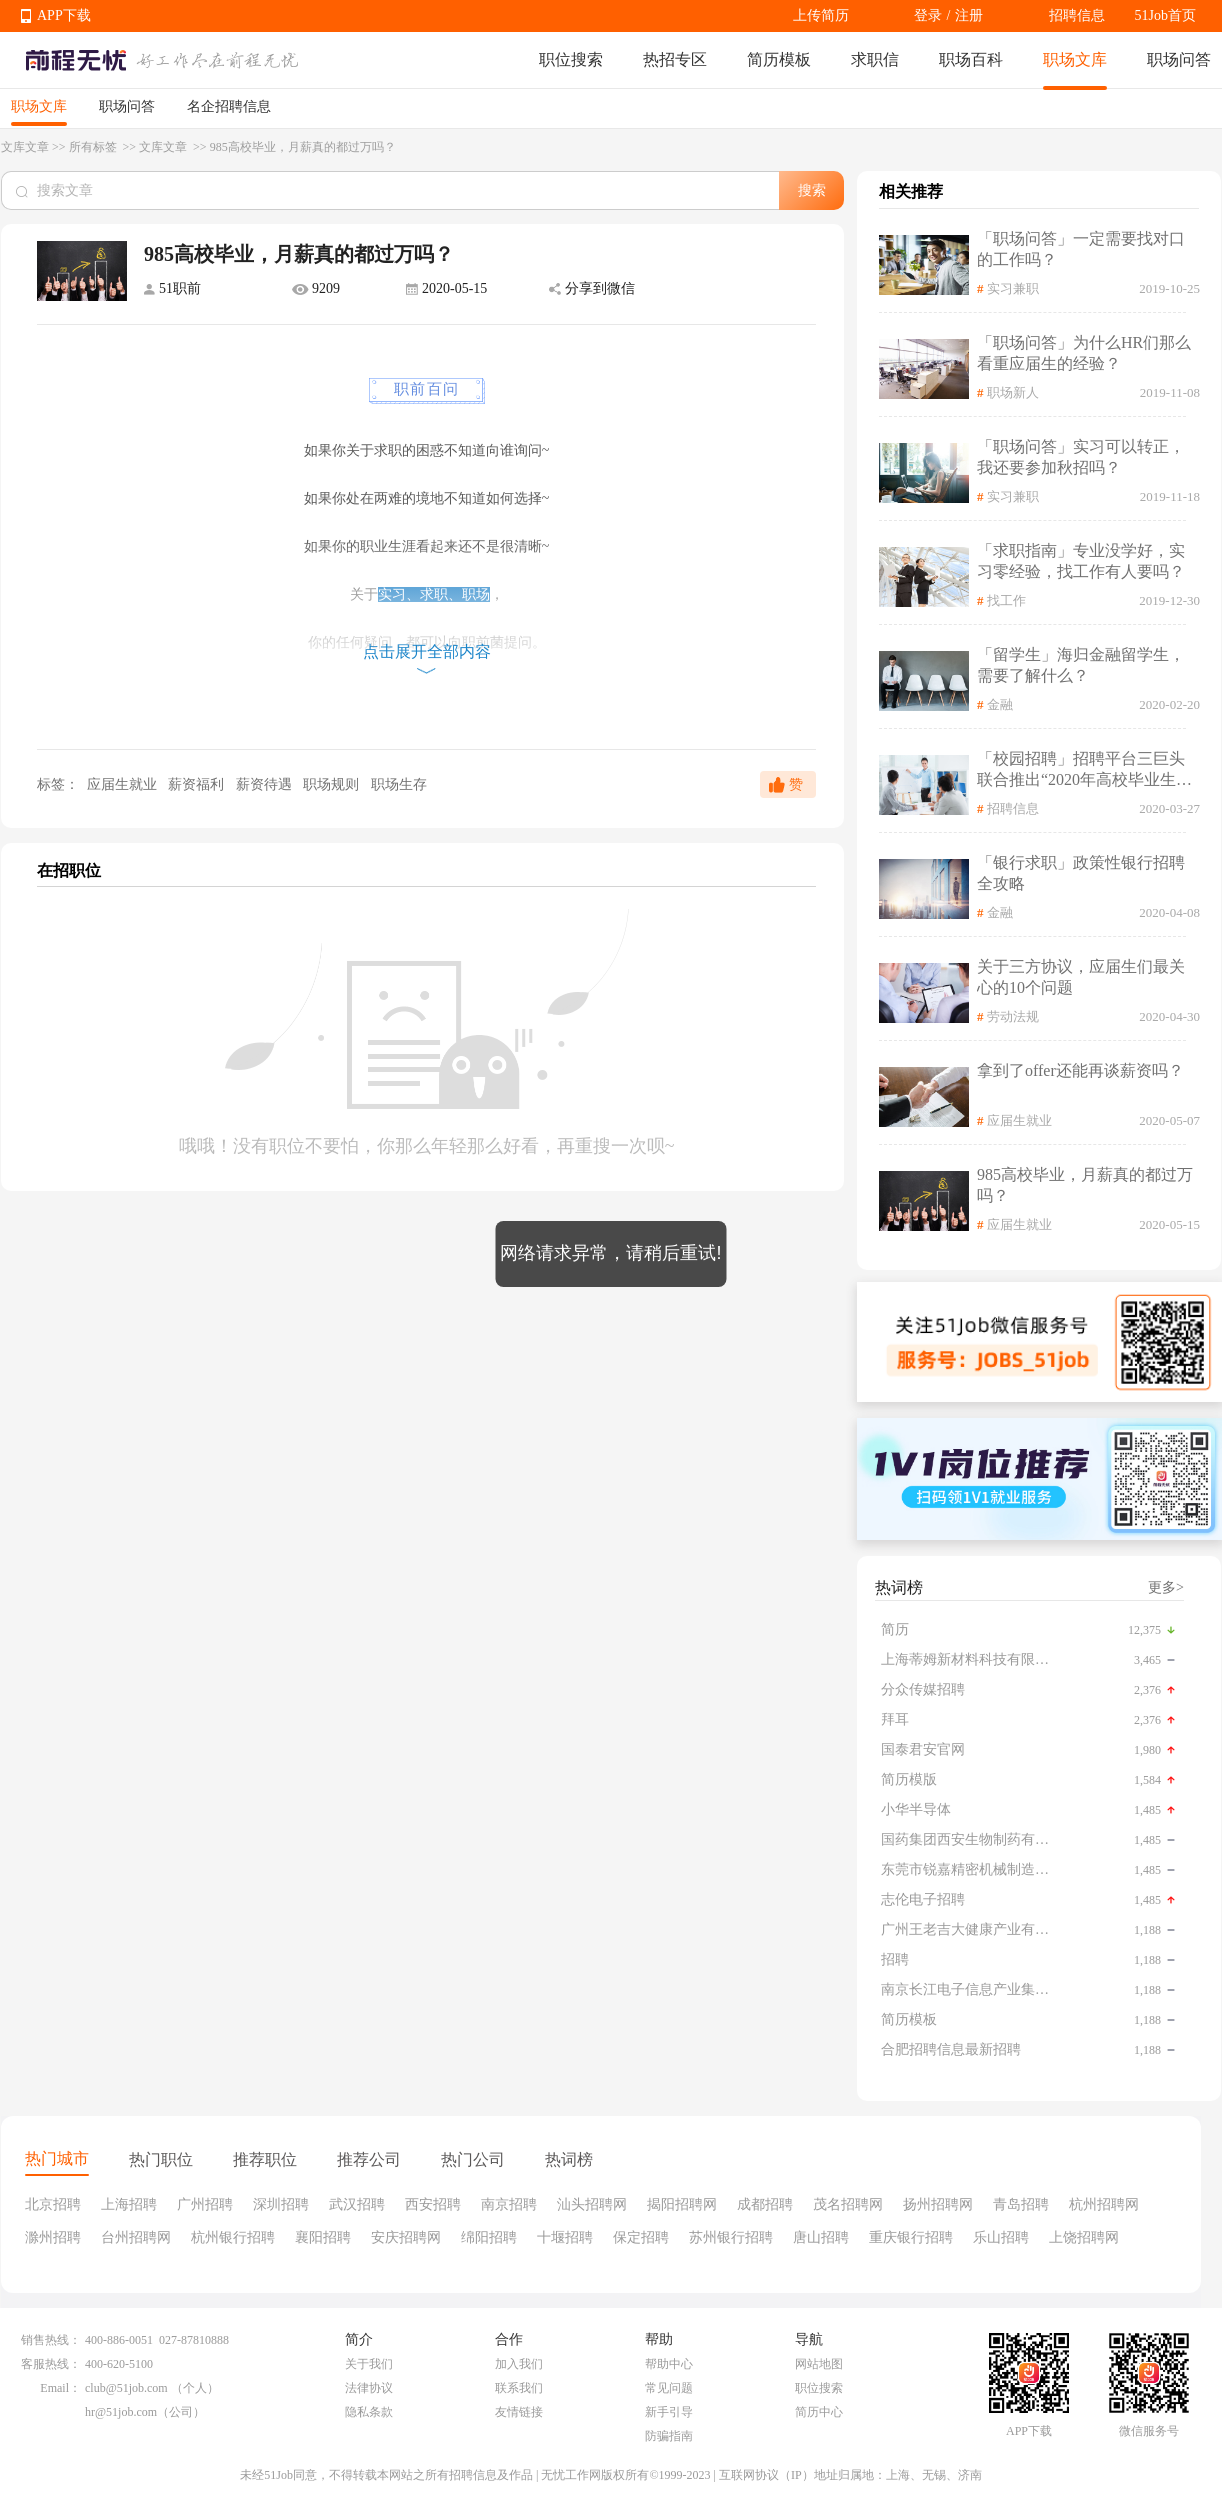 The height and width of the screenshot is (2507, 1222). Describe the element at coordinates (94, 147) in the screenshot. I see `所有标签` at that location.